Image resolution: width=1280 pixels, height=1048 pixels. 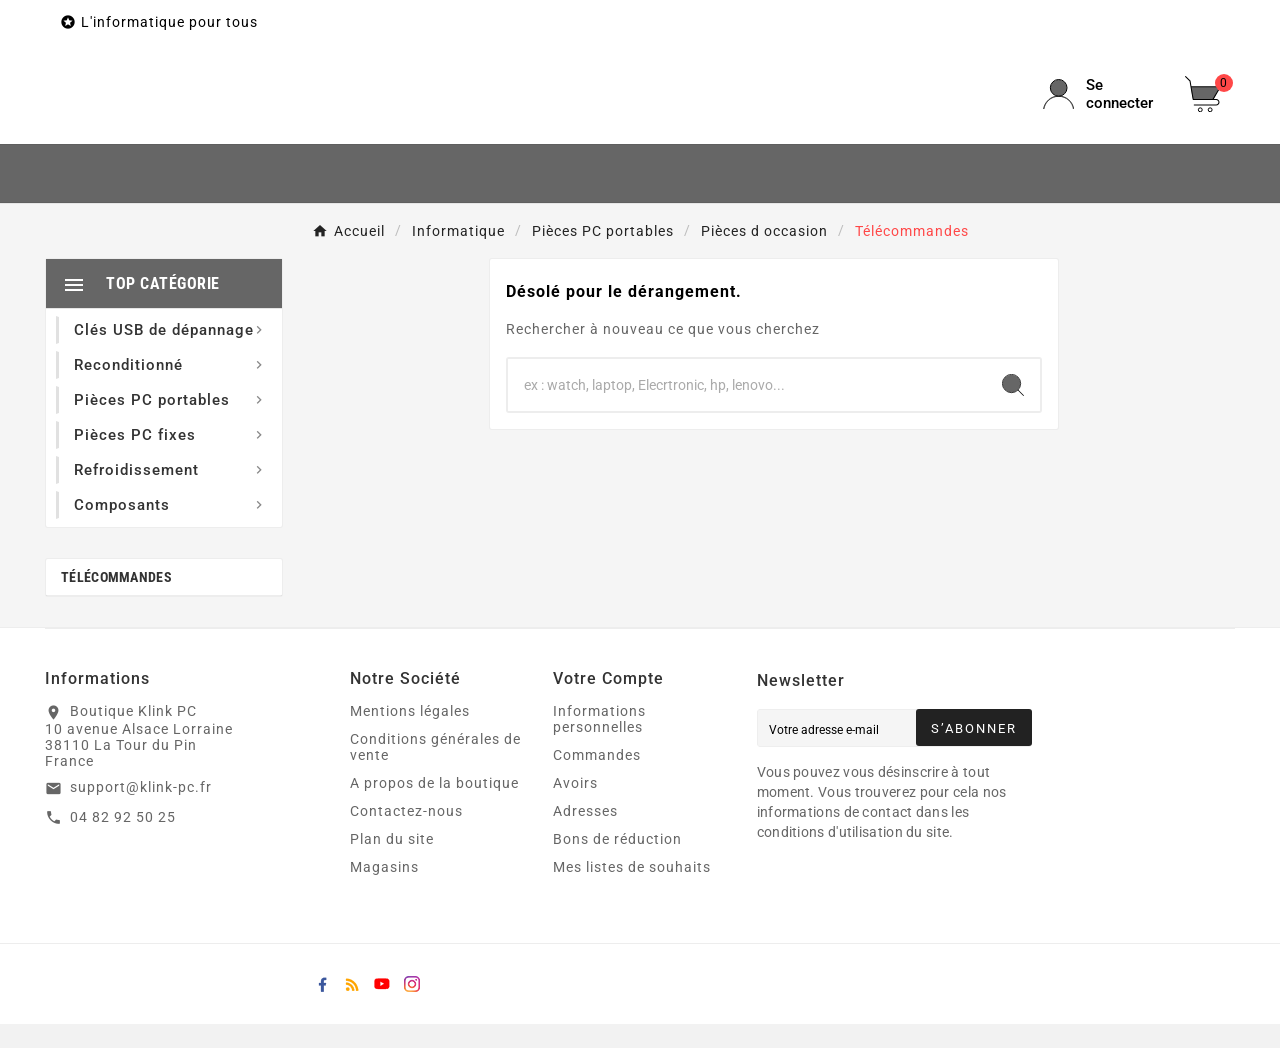 What do you see at coordinates (123, 840) in the screenshot?
I see `04 82 92 50 25` at bounding box center [123, 840].